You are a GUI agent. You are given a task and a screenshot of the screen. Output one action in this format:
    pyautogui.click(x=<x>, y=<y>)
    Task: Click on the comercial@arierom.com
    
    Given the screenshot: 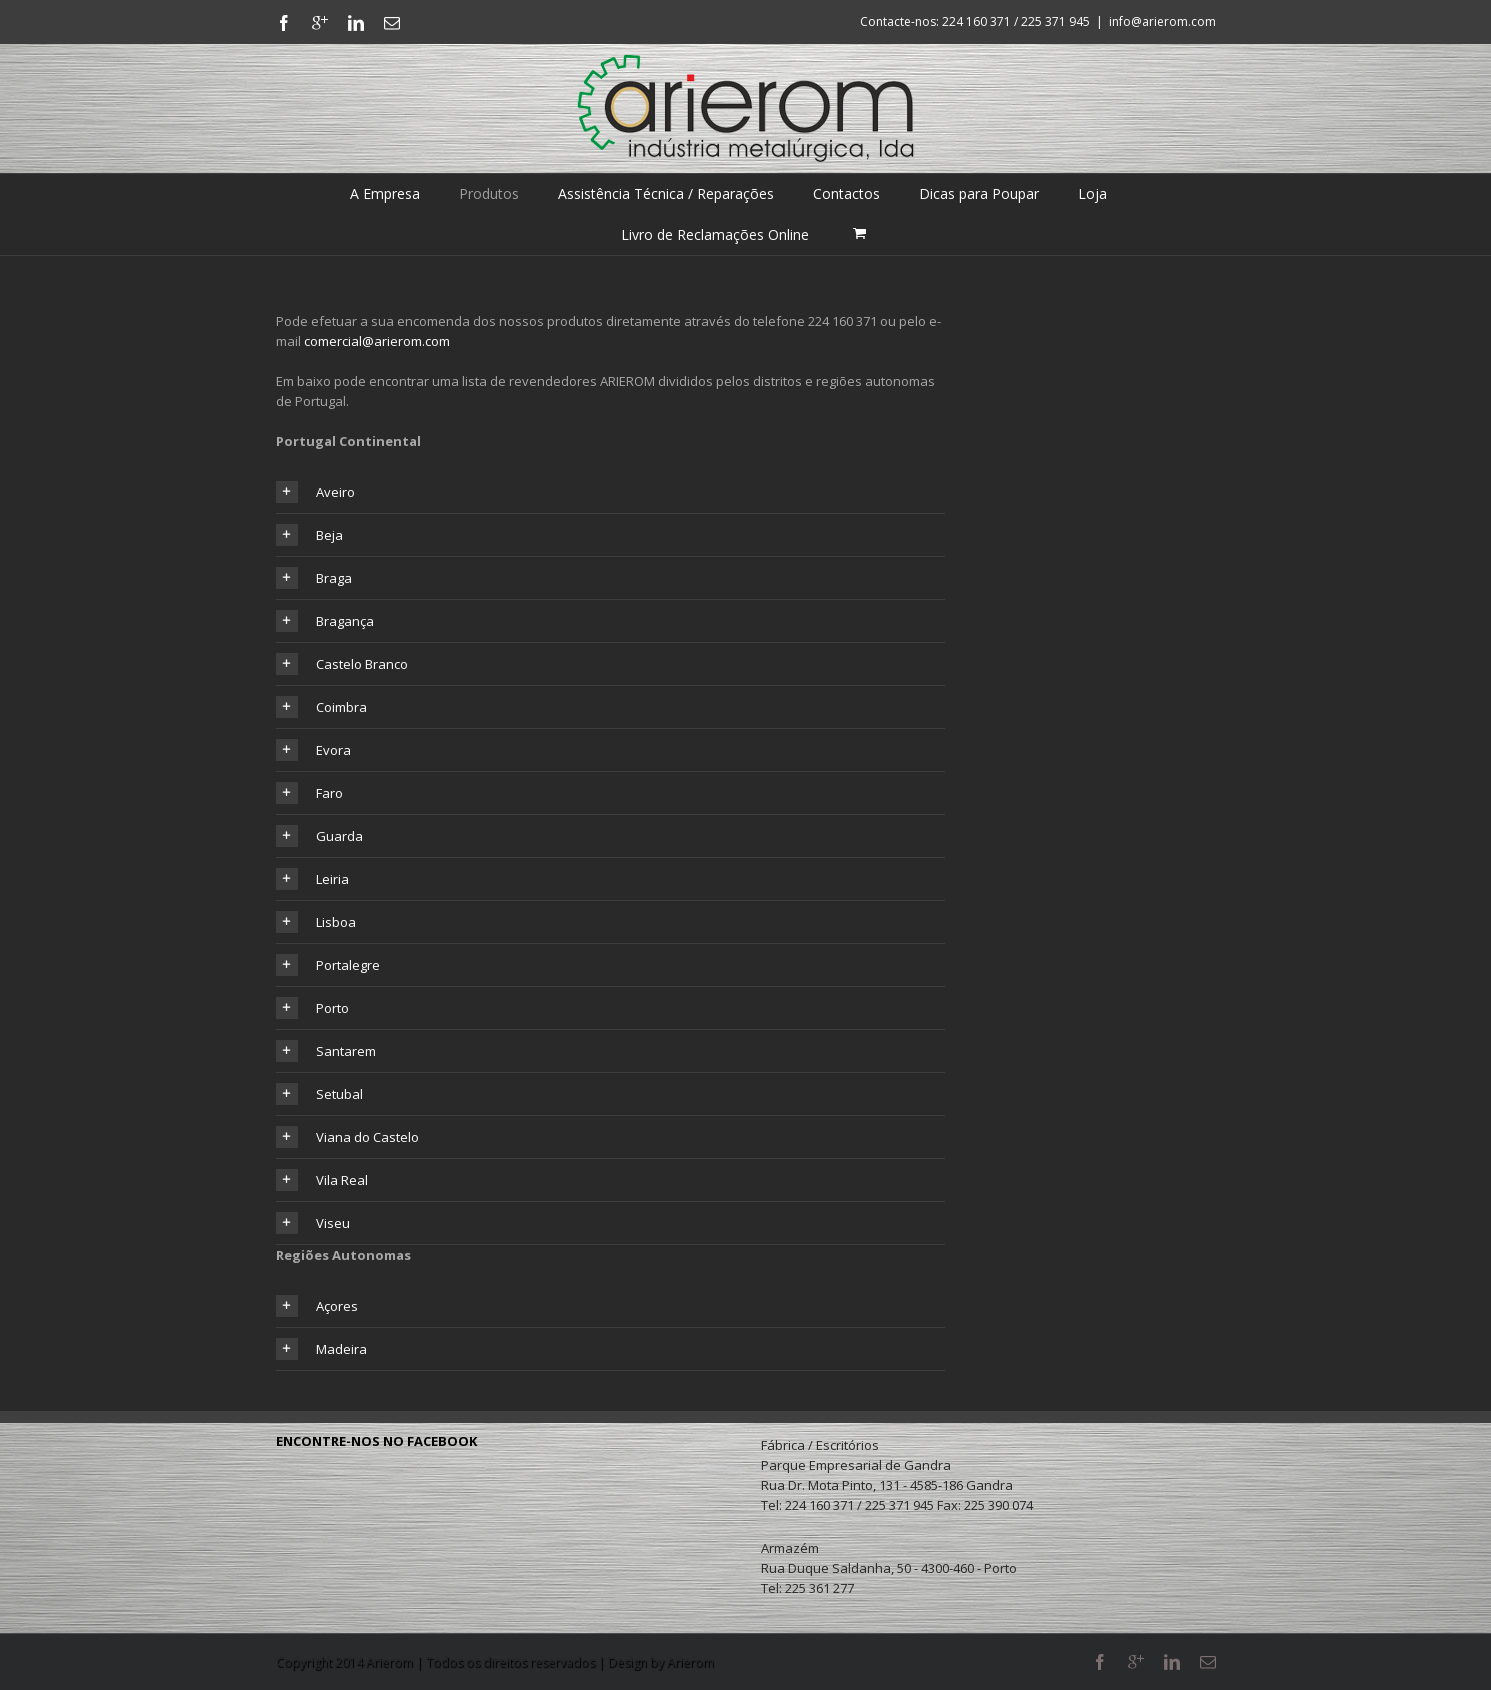 What is the action you would take?
    pyautogui.click(x=377, y=341)
    